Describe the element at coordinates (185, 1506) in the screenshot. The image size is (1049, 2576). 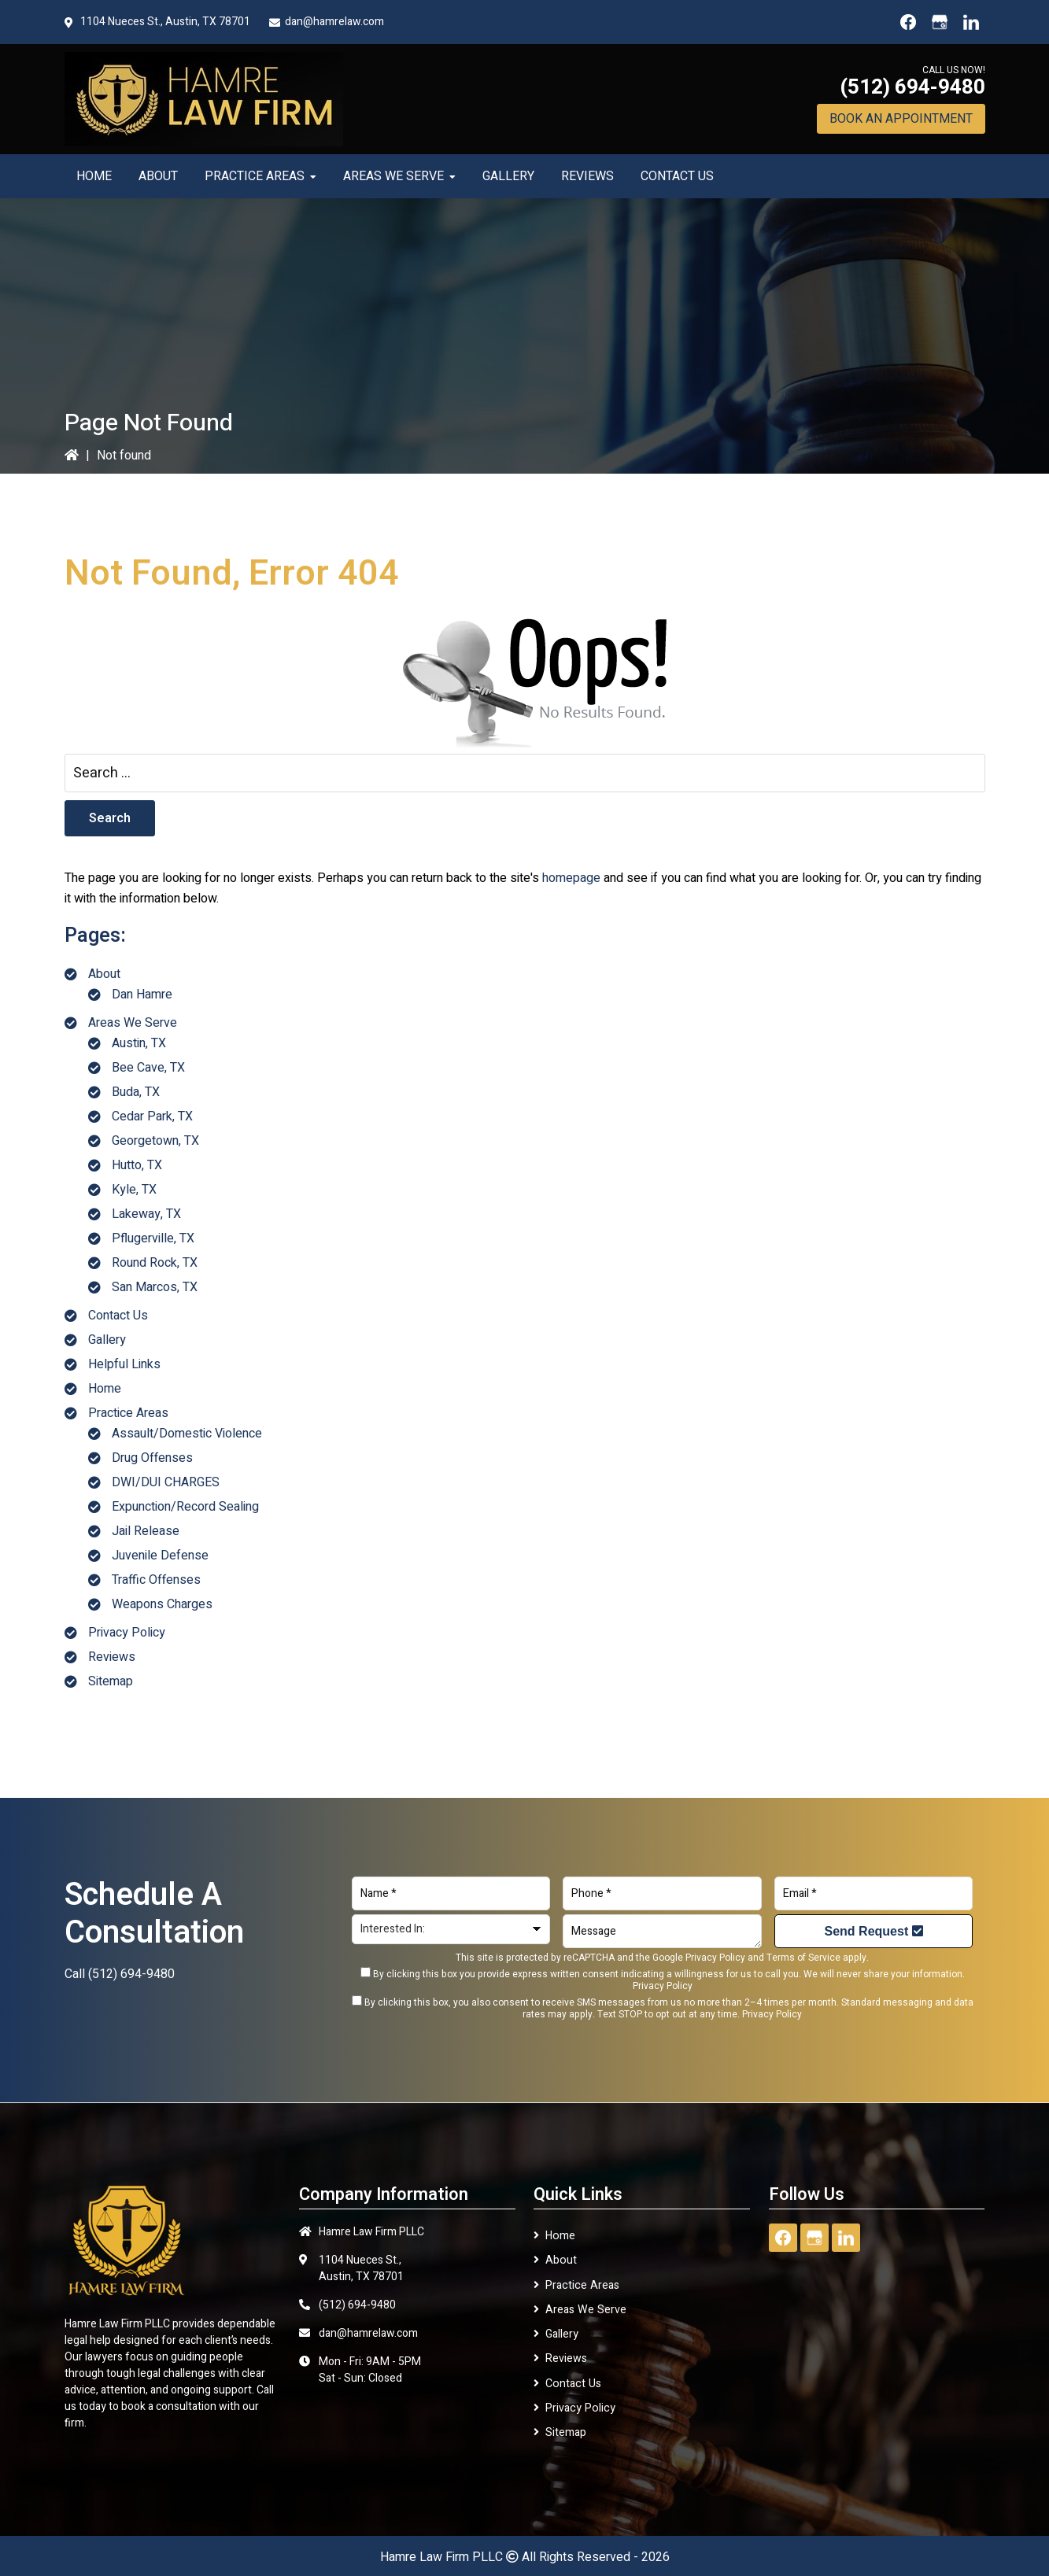
I see `Expunction/Record Sealing` at that location.